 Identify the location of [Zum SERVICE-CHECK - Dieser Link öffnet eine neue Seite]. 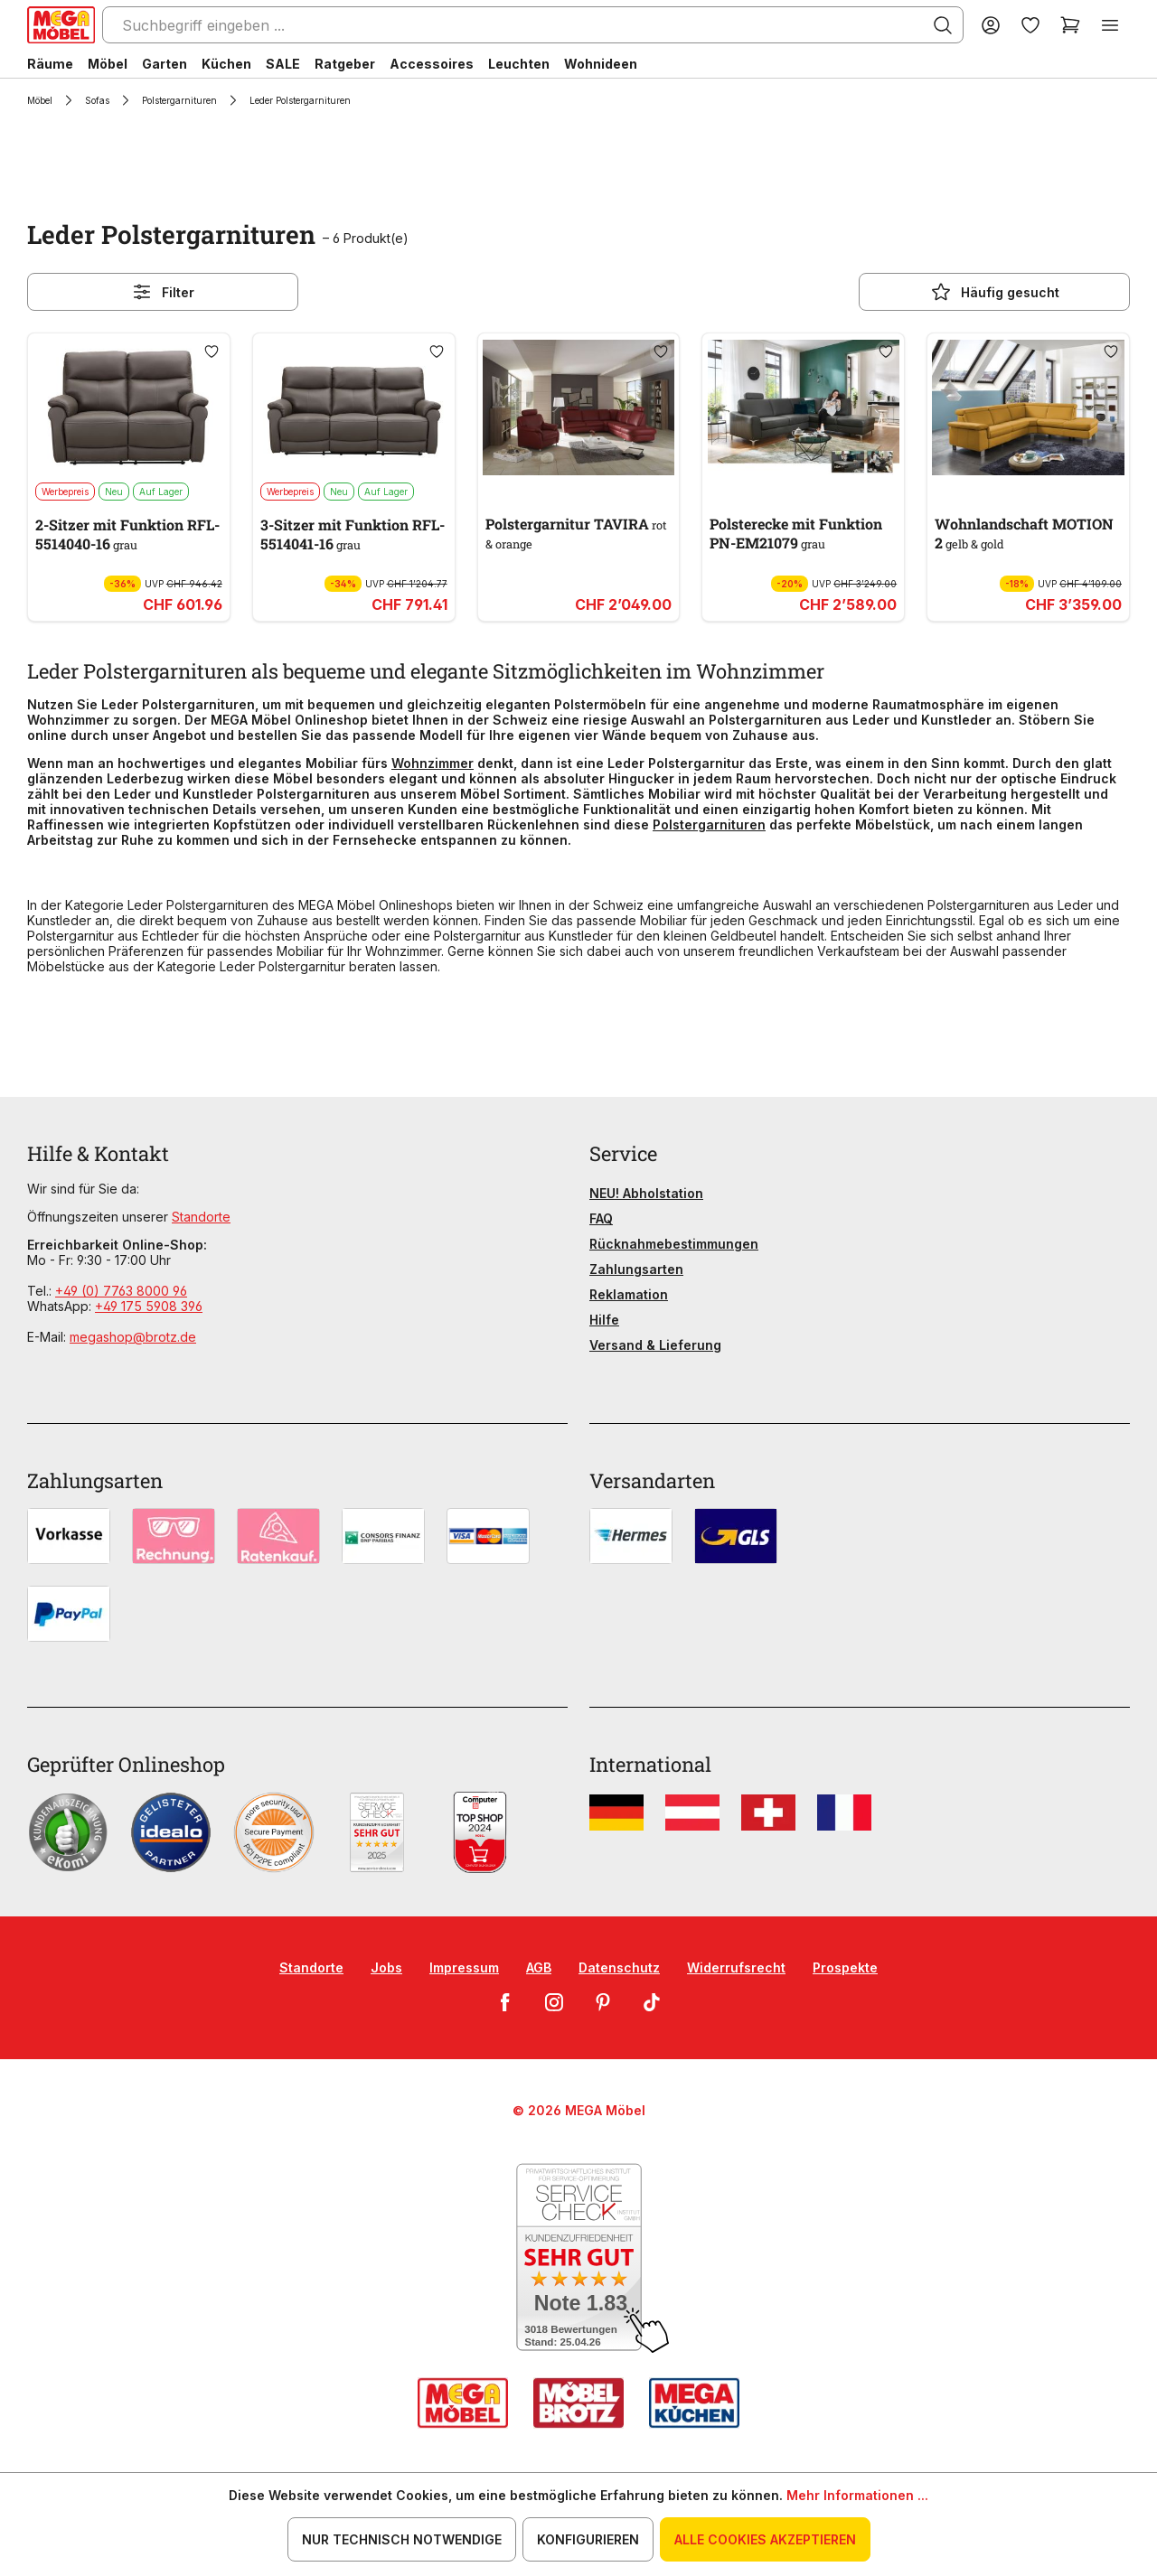
(579, 2258).